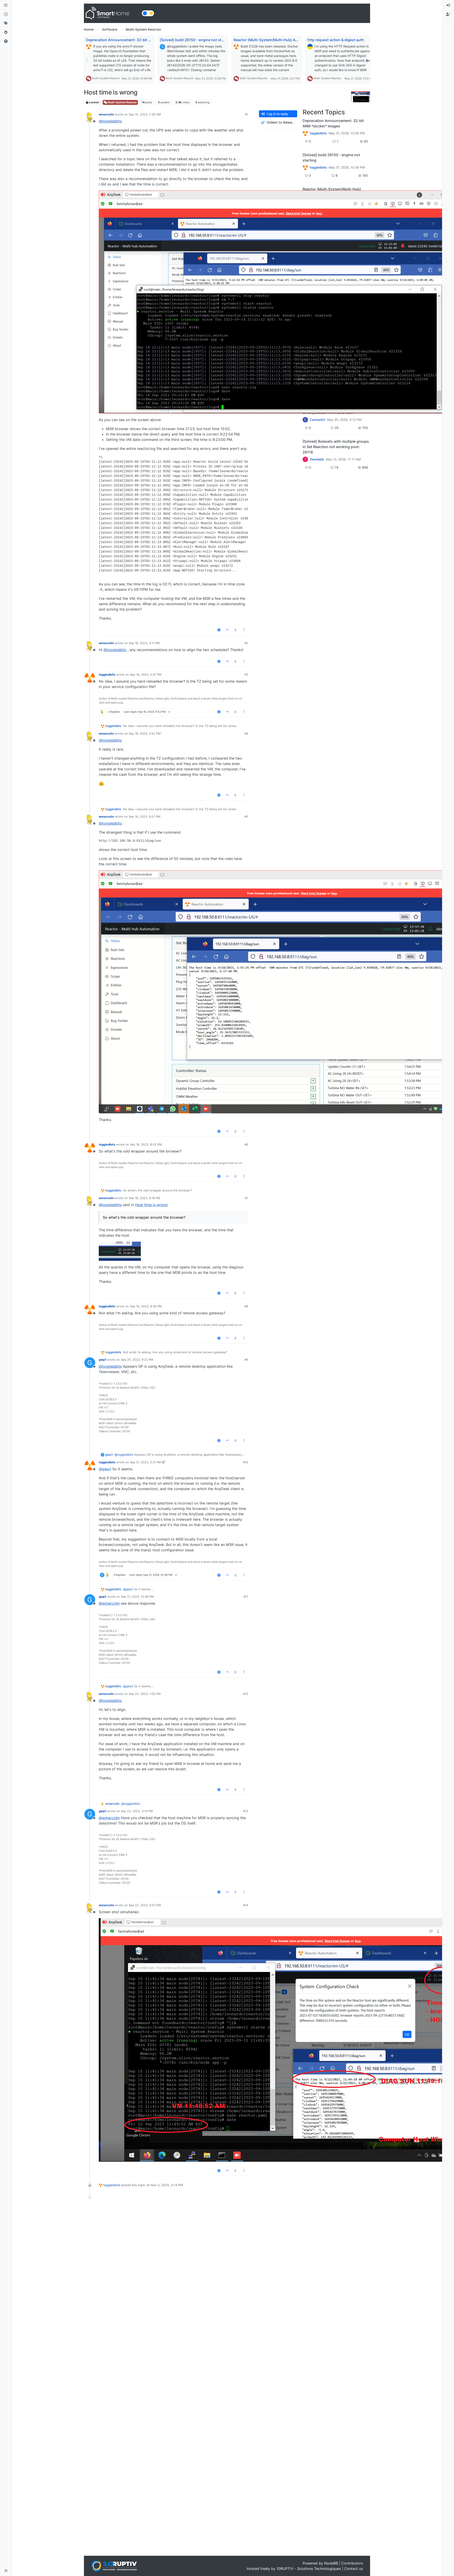 The width and height of the screenshot is (454, 2576). Describe the element at coordinates (196, 40) in the screenshot. I see `[Solved] build 26150 - engine not starting` at that location.